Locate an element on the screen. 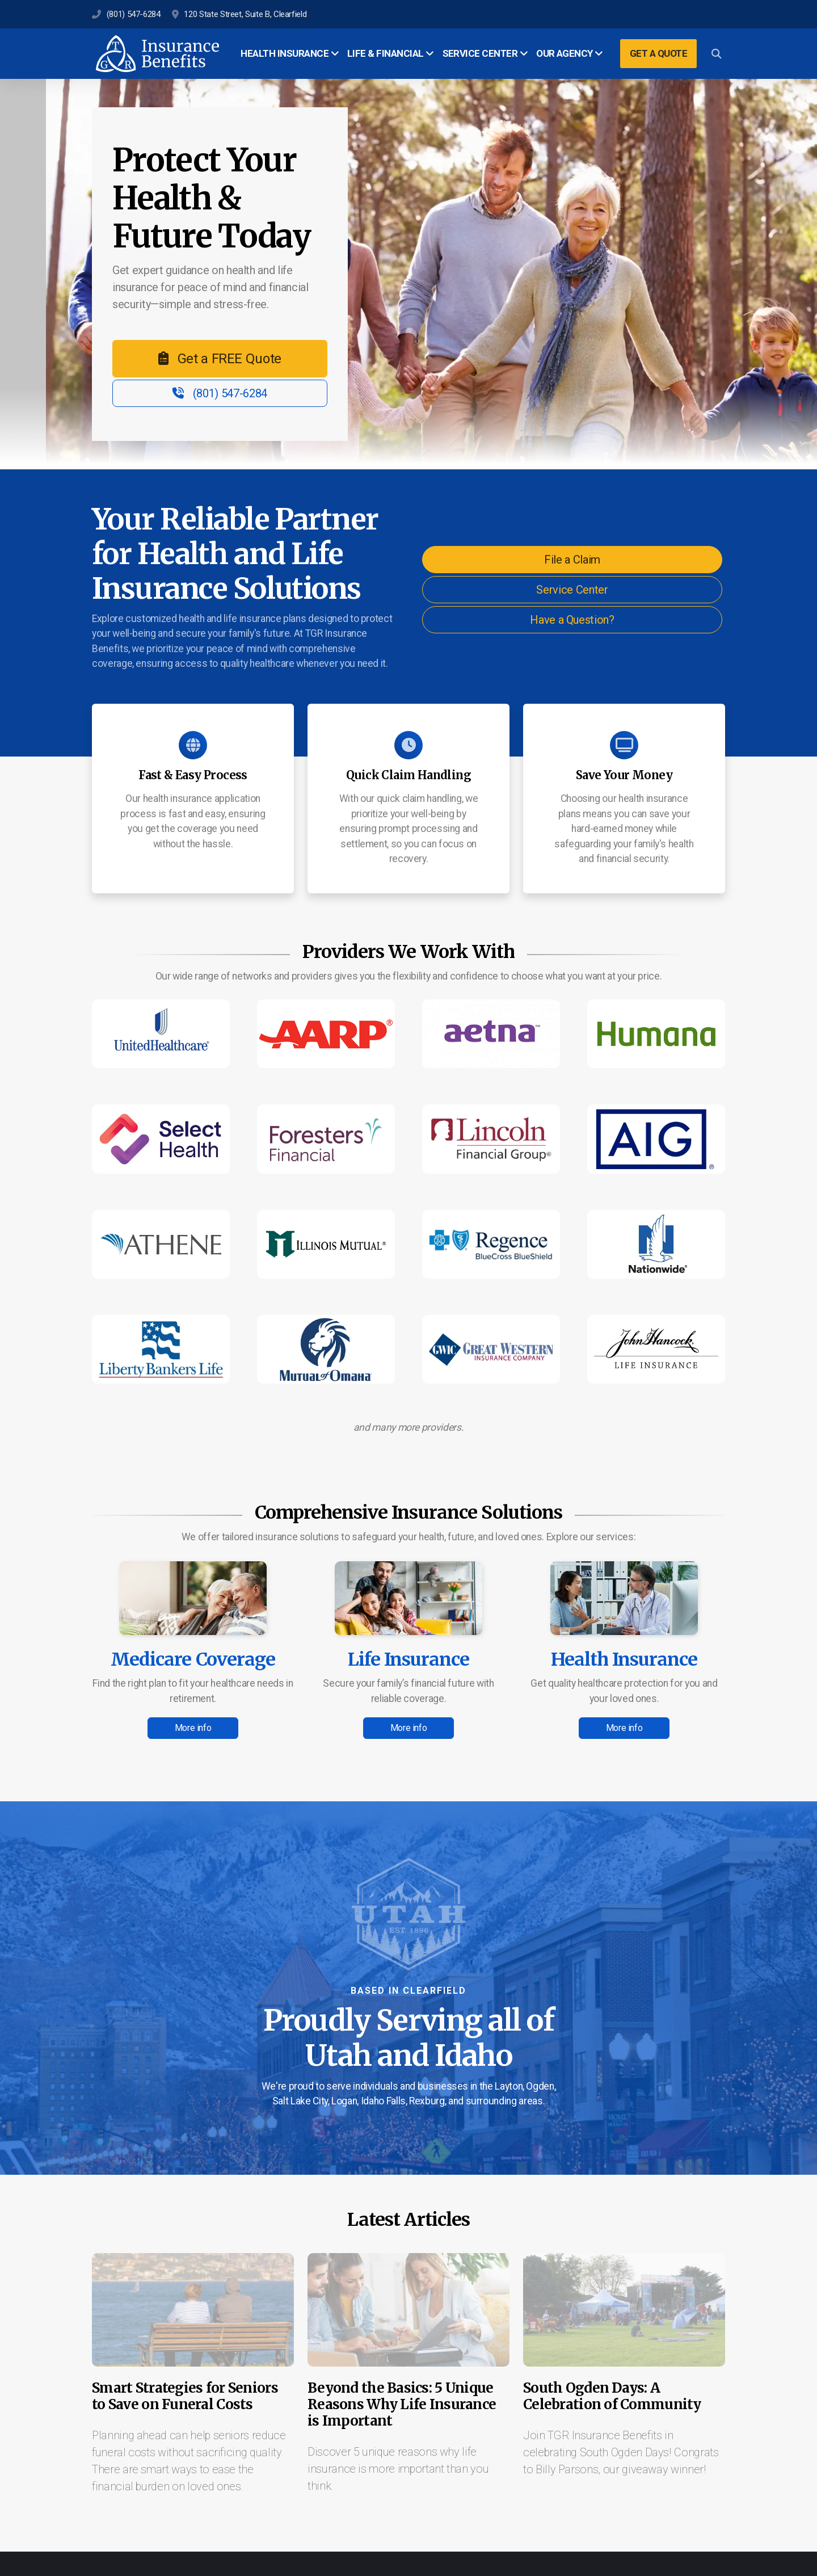 The image size is (817, 2576). File a Claim is located at coordinates (572, 559).